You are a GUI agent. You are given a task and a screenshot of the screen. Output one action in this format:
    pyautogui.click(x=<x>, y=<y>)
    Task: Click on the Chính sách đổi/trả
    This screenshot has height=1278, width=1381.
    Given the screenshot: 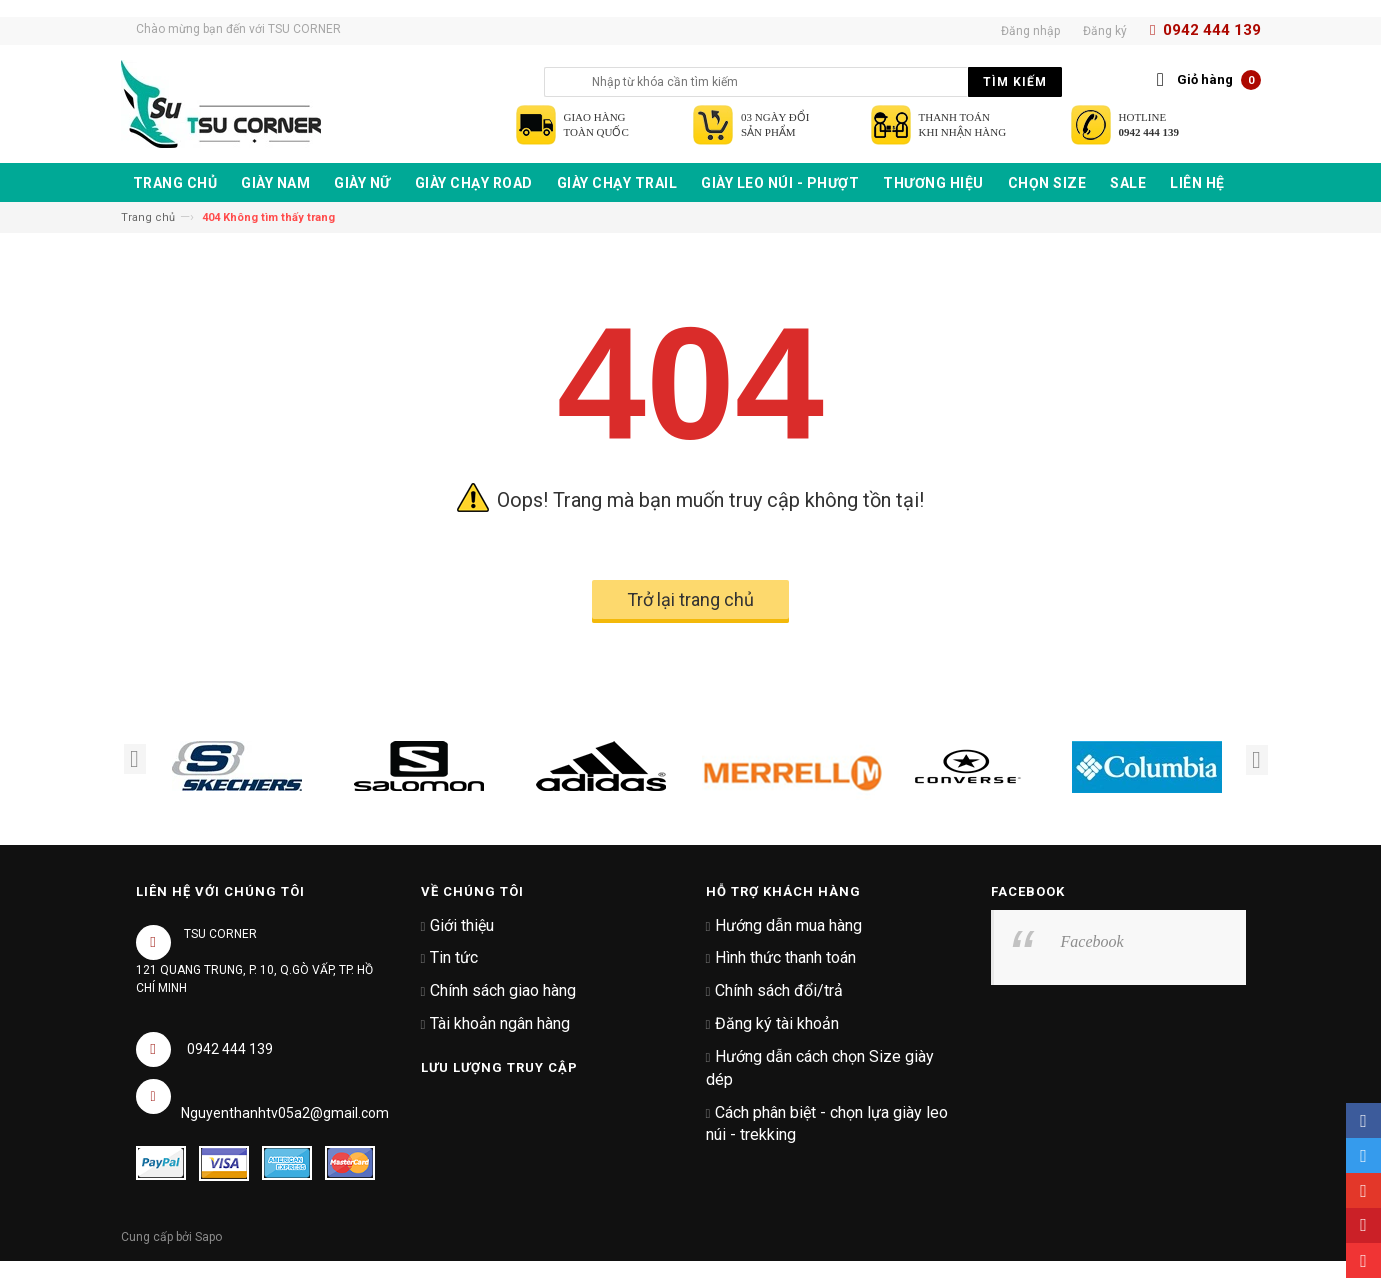 What is the action you would take?
    pyautogui.click(x=779, y=990)
    